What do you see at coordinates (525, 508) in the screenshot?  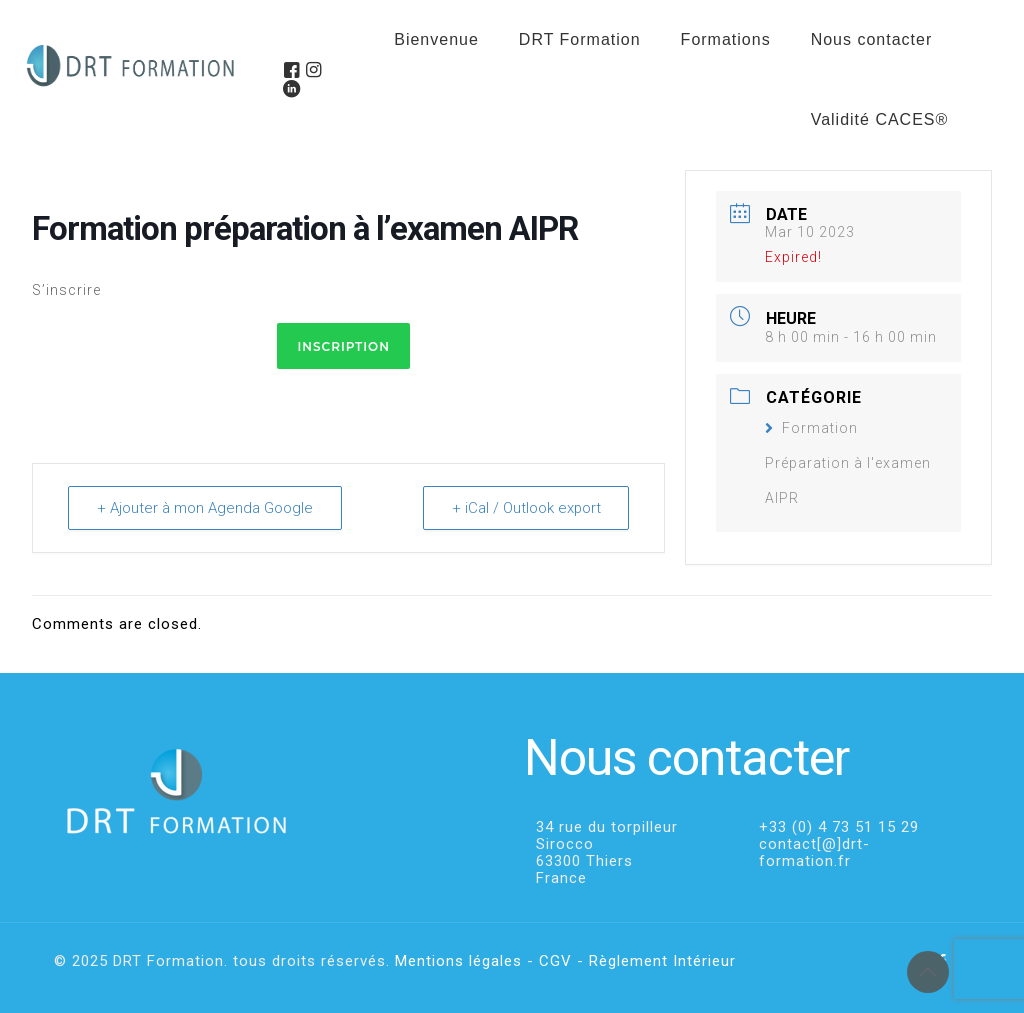 I see `+ iCal / Outlook export` at bounding box center [525, 508].